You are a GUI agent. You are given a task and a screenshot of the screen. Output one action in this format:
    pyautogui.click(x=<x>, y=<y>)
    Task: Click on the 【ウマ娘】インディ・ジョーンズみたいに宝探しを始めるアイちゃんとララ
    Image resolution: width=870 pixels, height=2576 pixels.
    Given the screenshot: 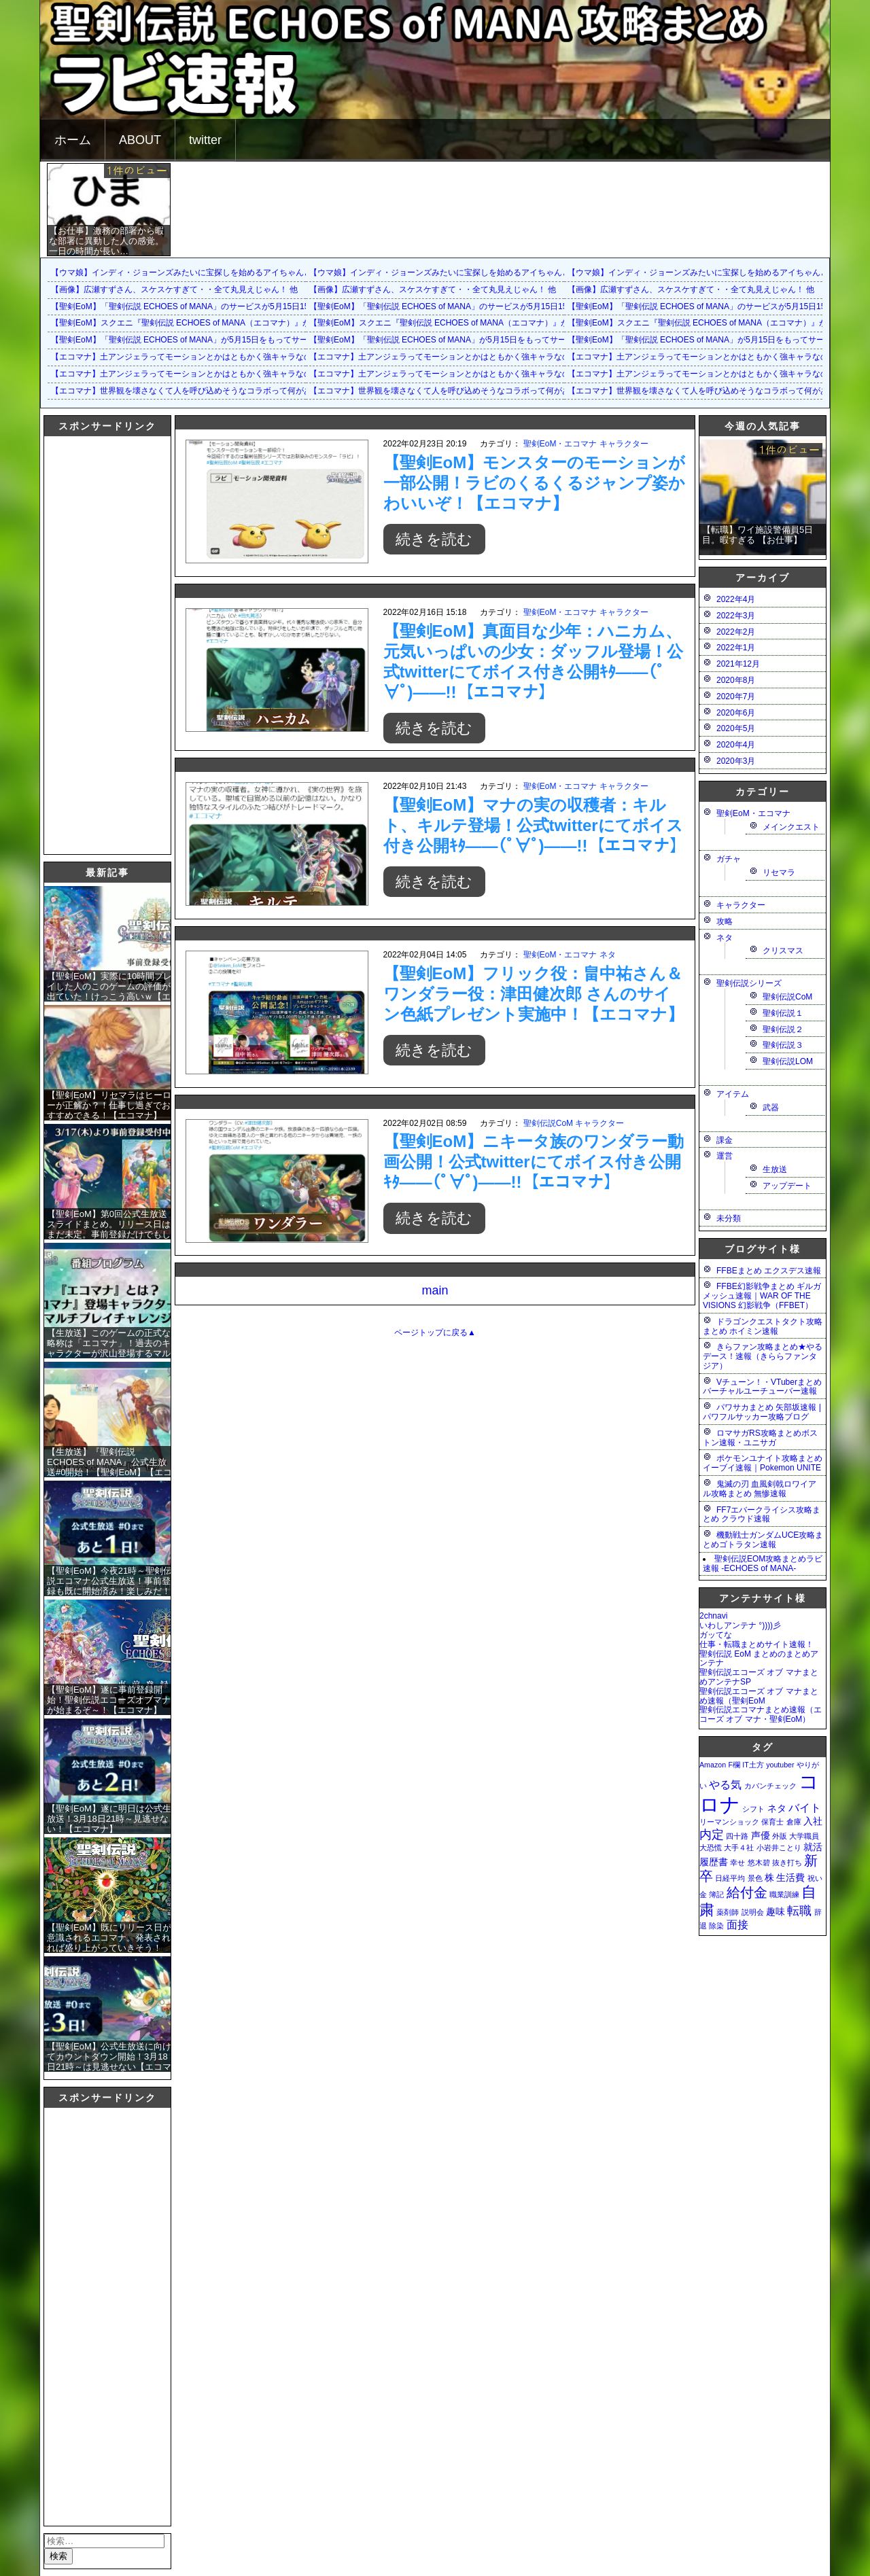 What is the action you would take?
    pyautogui.click(x=189, y=272)
    